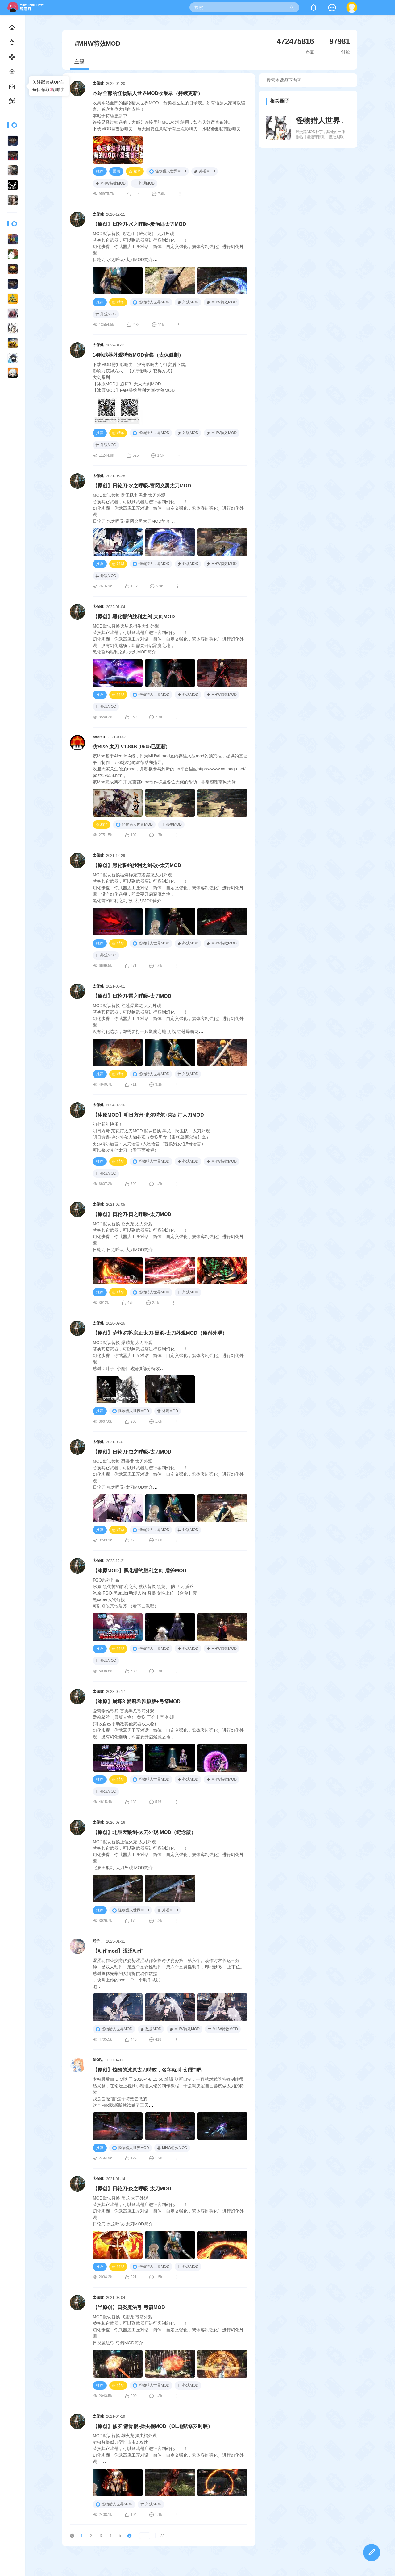 The width and height of the screenshot is (395, 2576). I want to click on ooomu, so click(99, 737).